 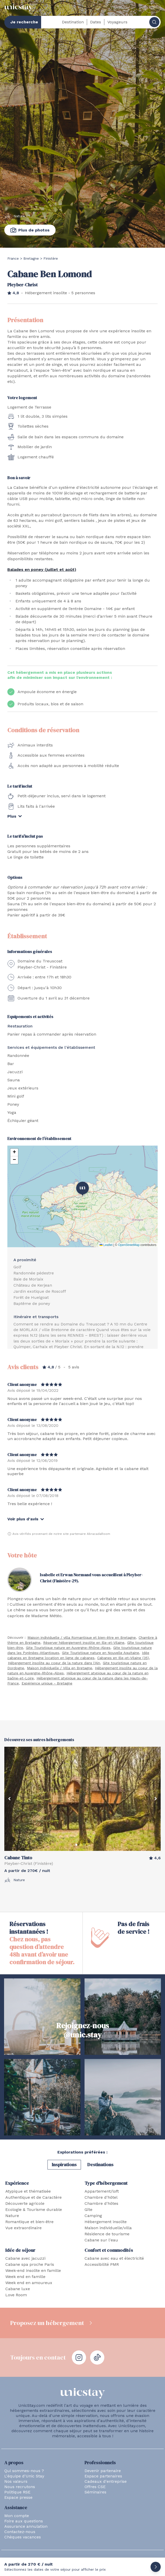 What do you see at coordinates (106, 2481) in the screenshot?
I see `Cadeaux d'entreprise` at bounding box center [106, 2481].